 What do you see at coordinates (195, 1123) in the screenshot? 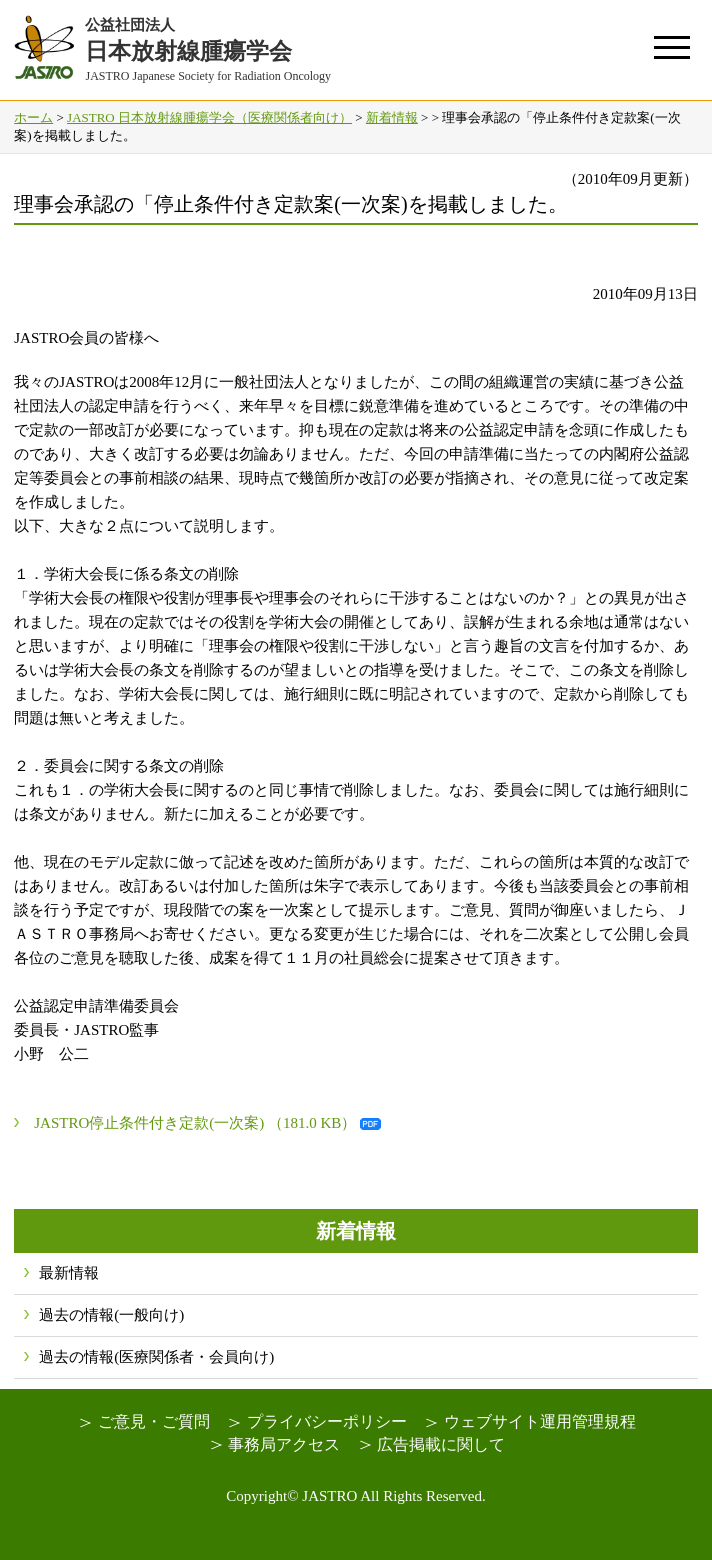
I see `JASTRO停止条件付き定款(一次案) （181.0 KB）` at bounding box center [195, 1123].